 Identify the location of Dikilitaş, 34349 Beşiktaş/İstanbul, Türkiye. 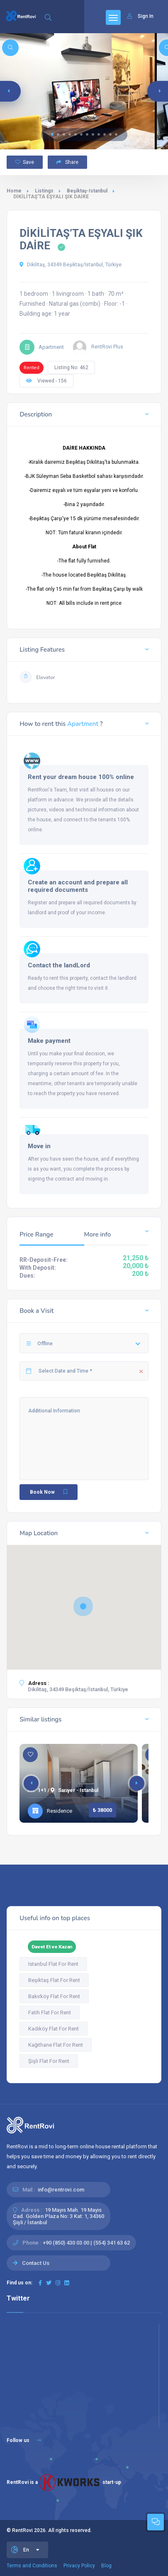
(70, 265).